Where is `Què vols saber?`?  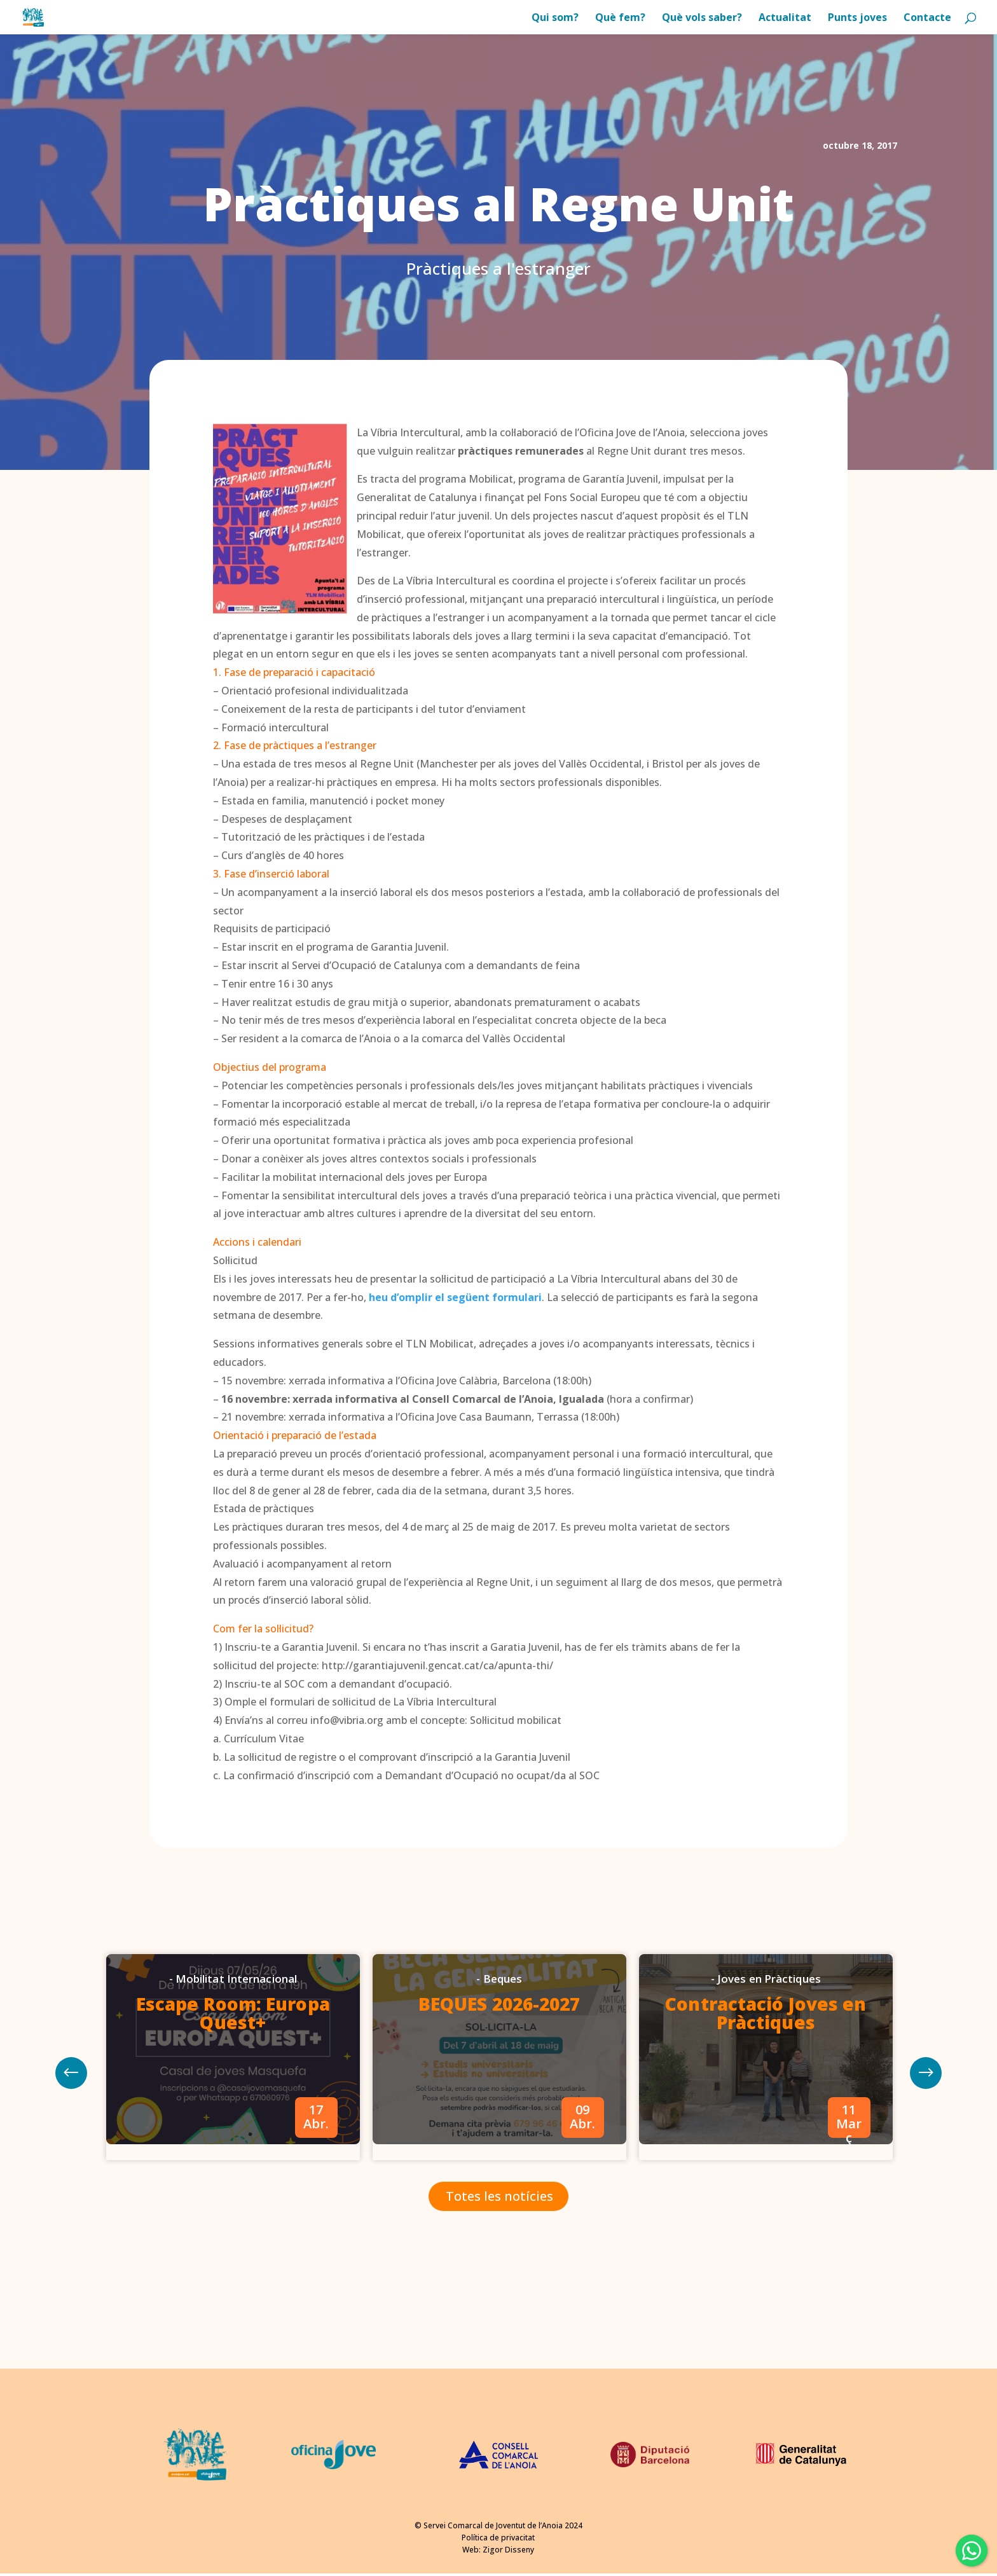 Què vols saber? is located at coordinates (702, 18).